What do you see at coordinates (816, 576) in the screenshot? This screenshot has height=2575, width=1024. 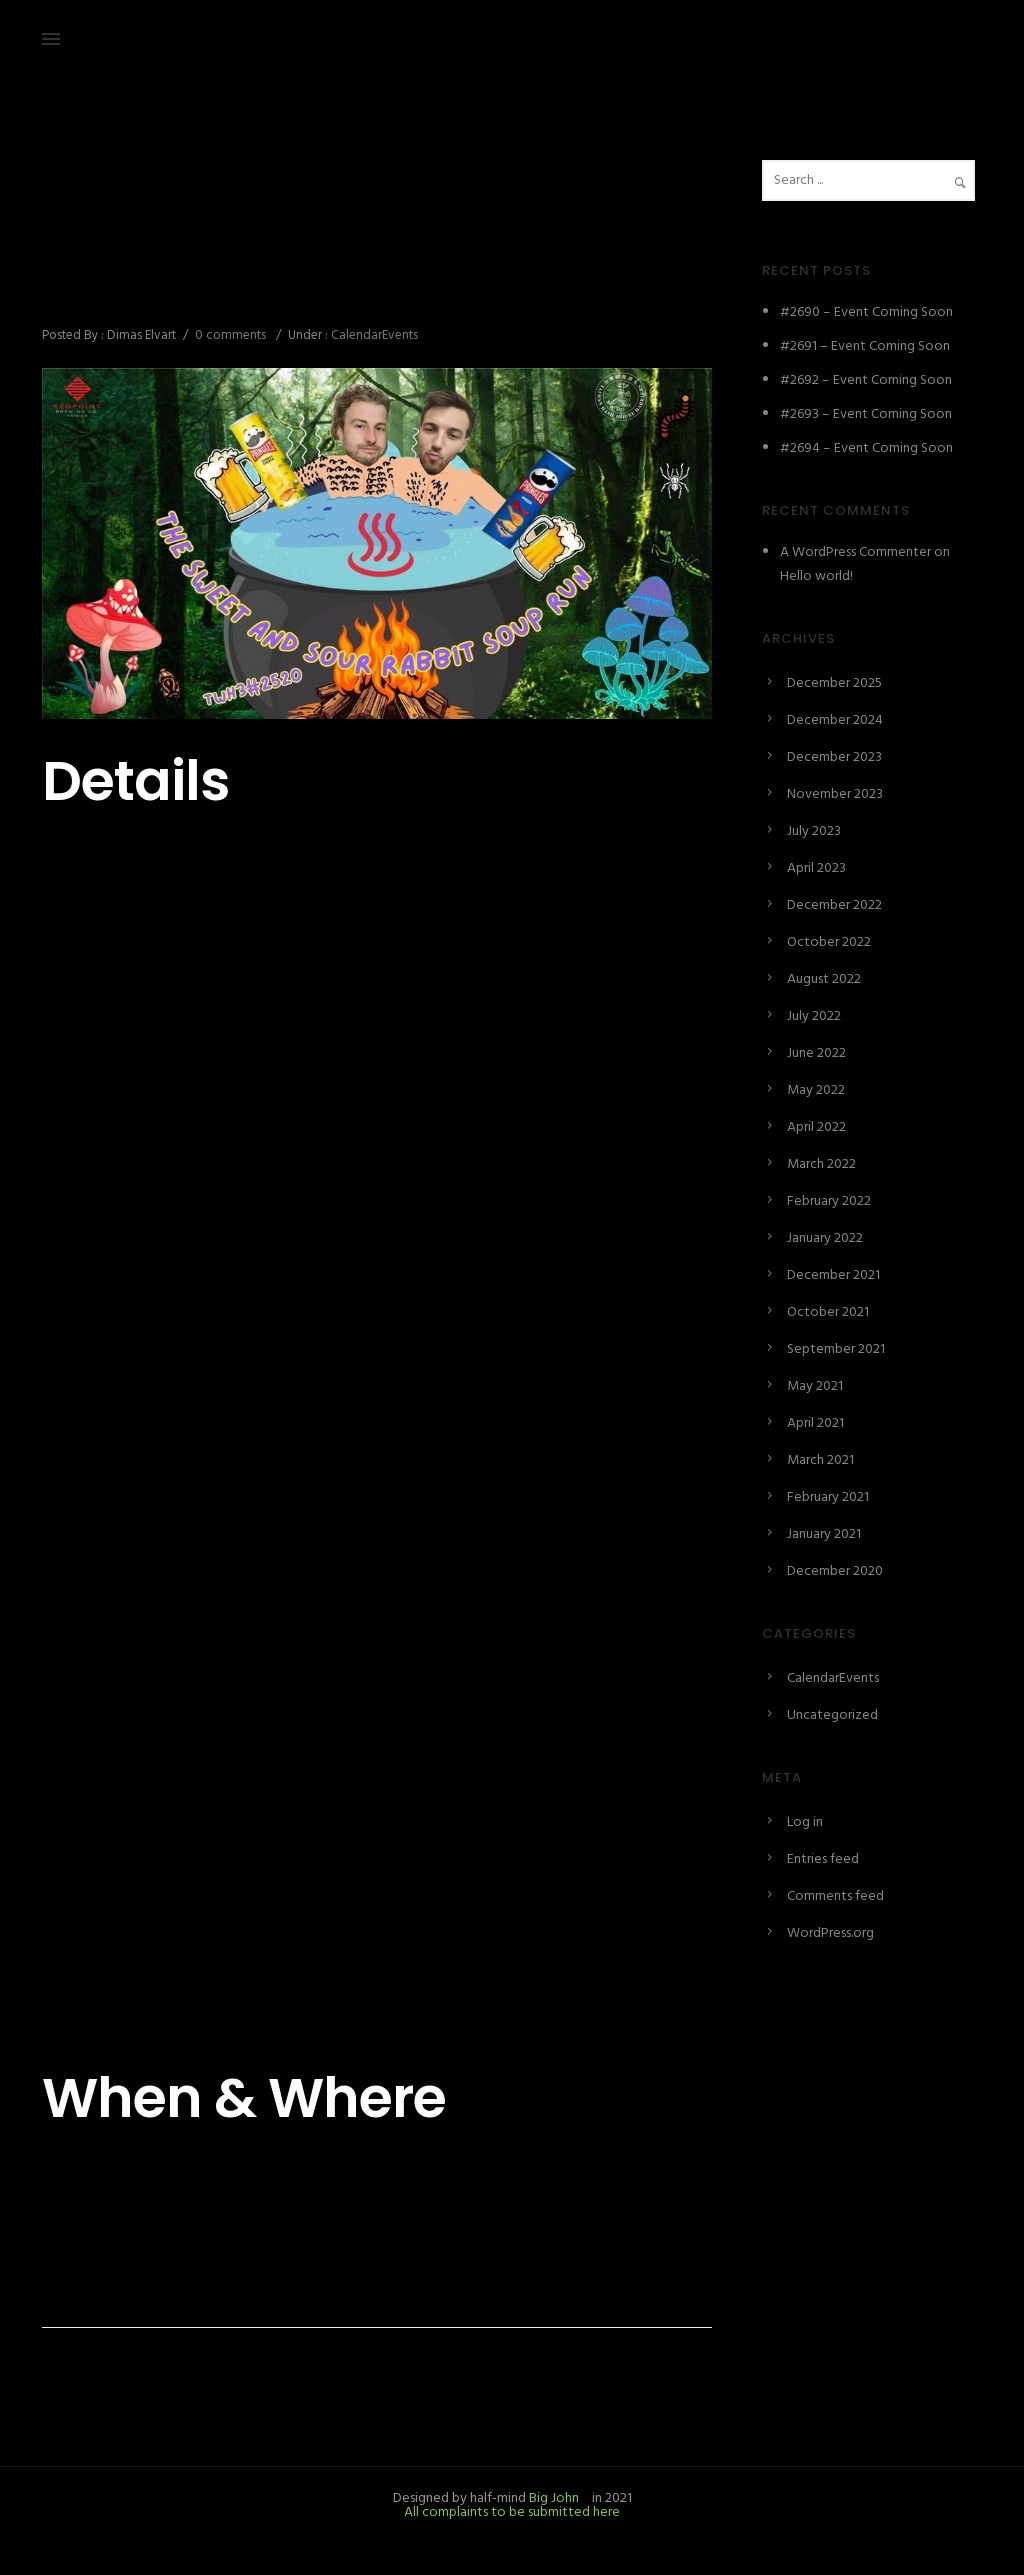 I see `Hello world!` at bounding box center [816, 576].